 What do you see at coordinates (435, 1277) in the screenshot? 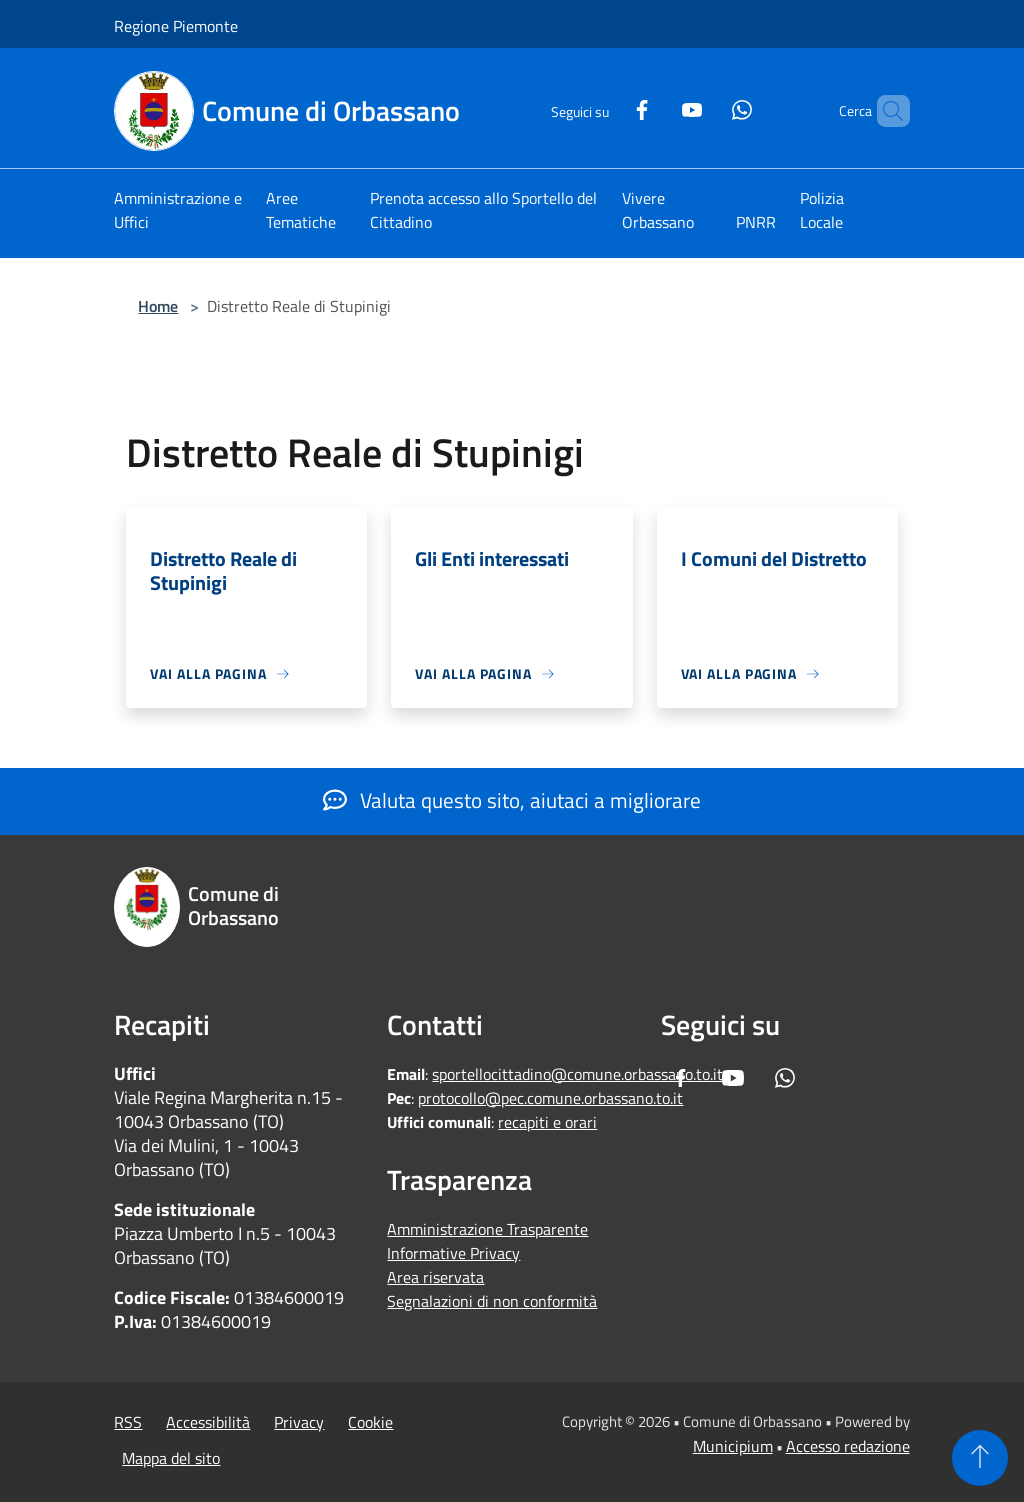
I see `Area riservata` at bounding box center [435, 1277].